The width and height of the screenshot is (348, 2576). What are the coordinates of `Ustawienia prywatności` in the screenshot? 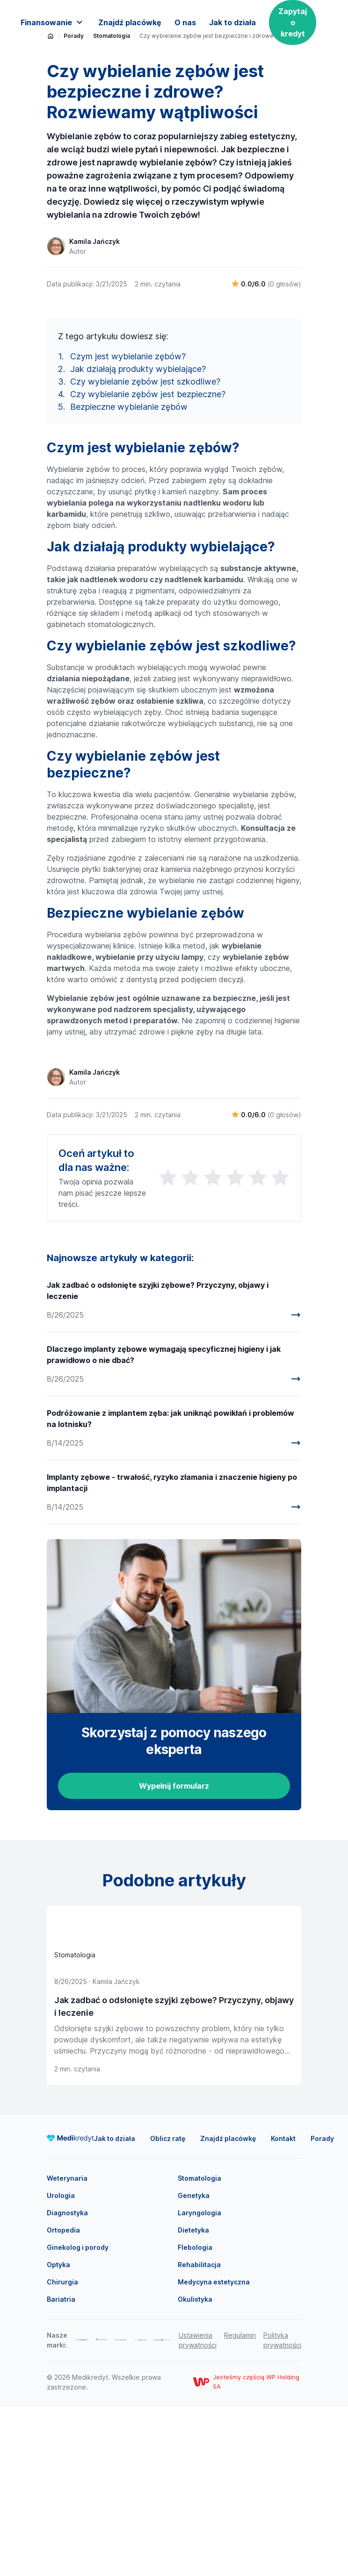 It's located at (198, 2509).